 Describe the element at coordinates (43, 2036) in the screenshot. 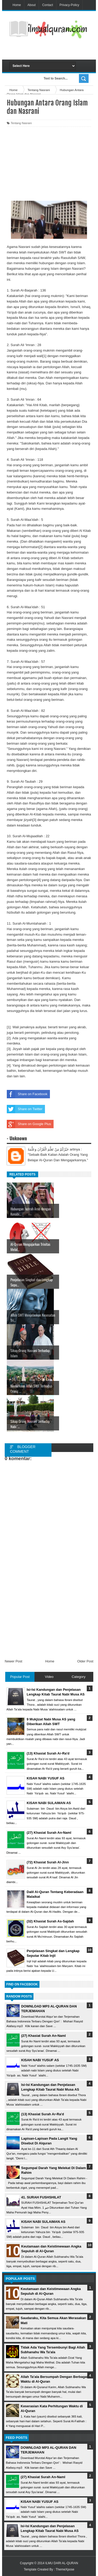

I see `(27) Khasiat Surah An-Naml` at that location.